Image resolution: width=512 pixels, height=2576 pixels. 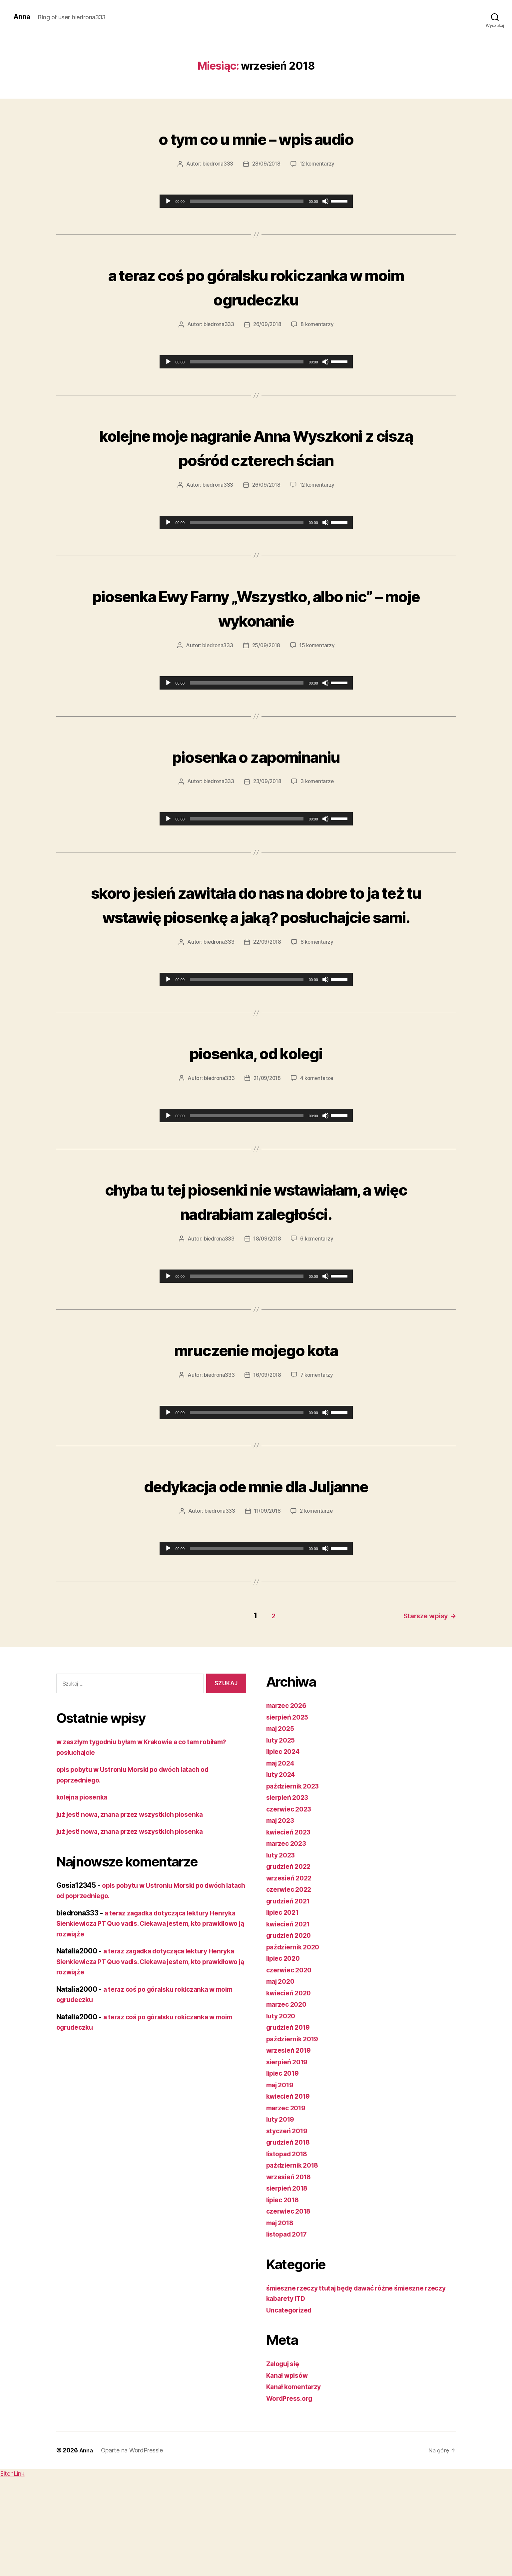 I want to click on grudzień 2022, so click(x=290, y=1958).